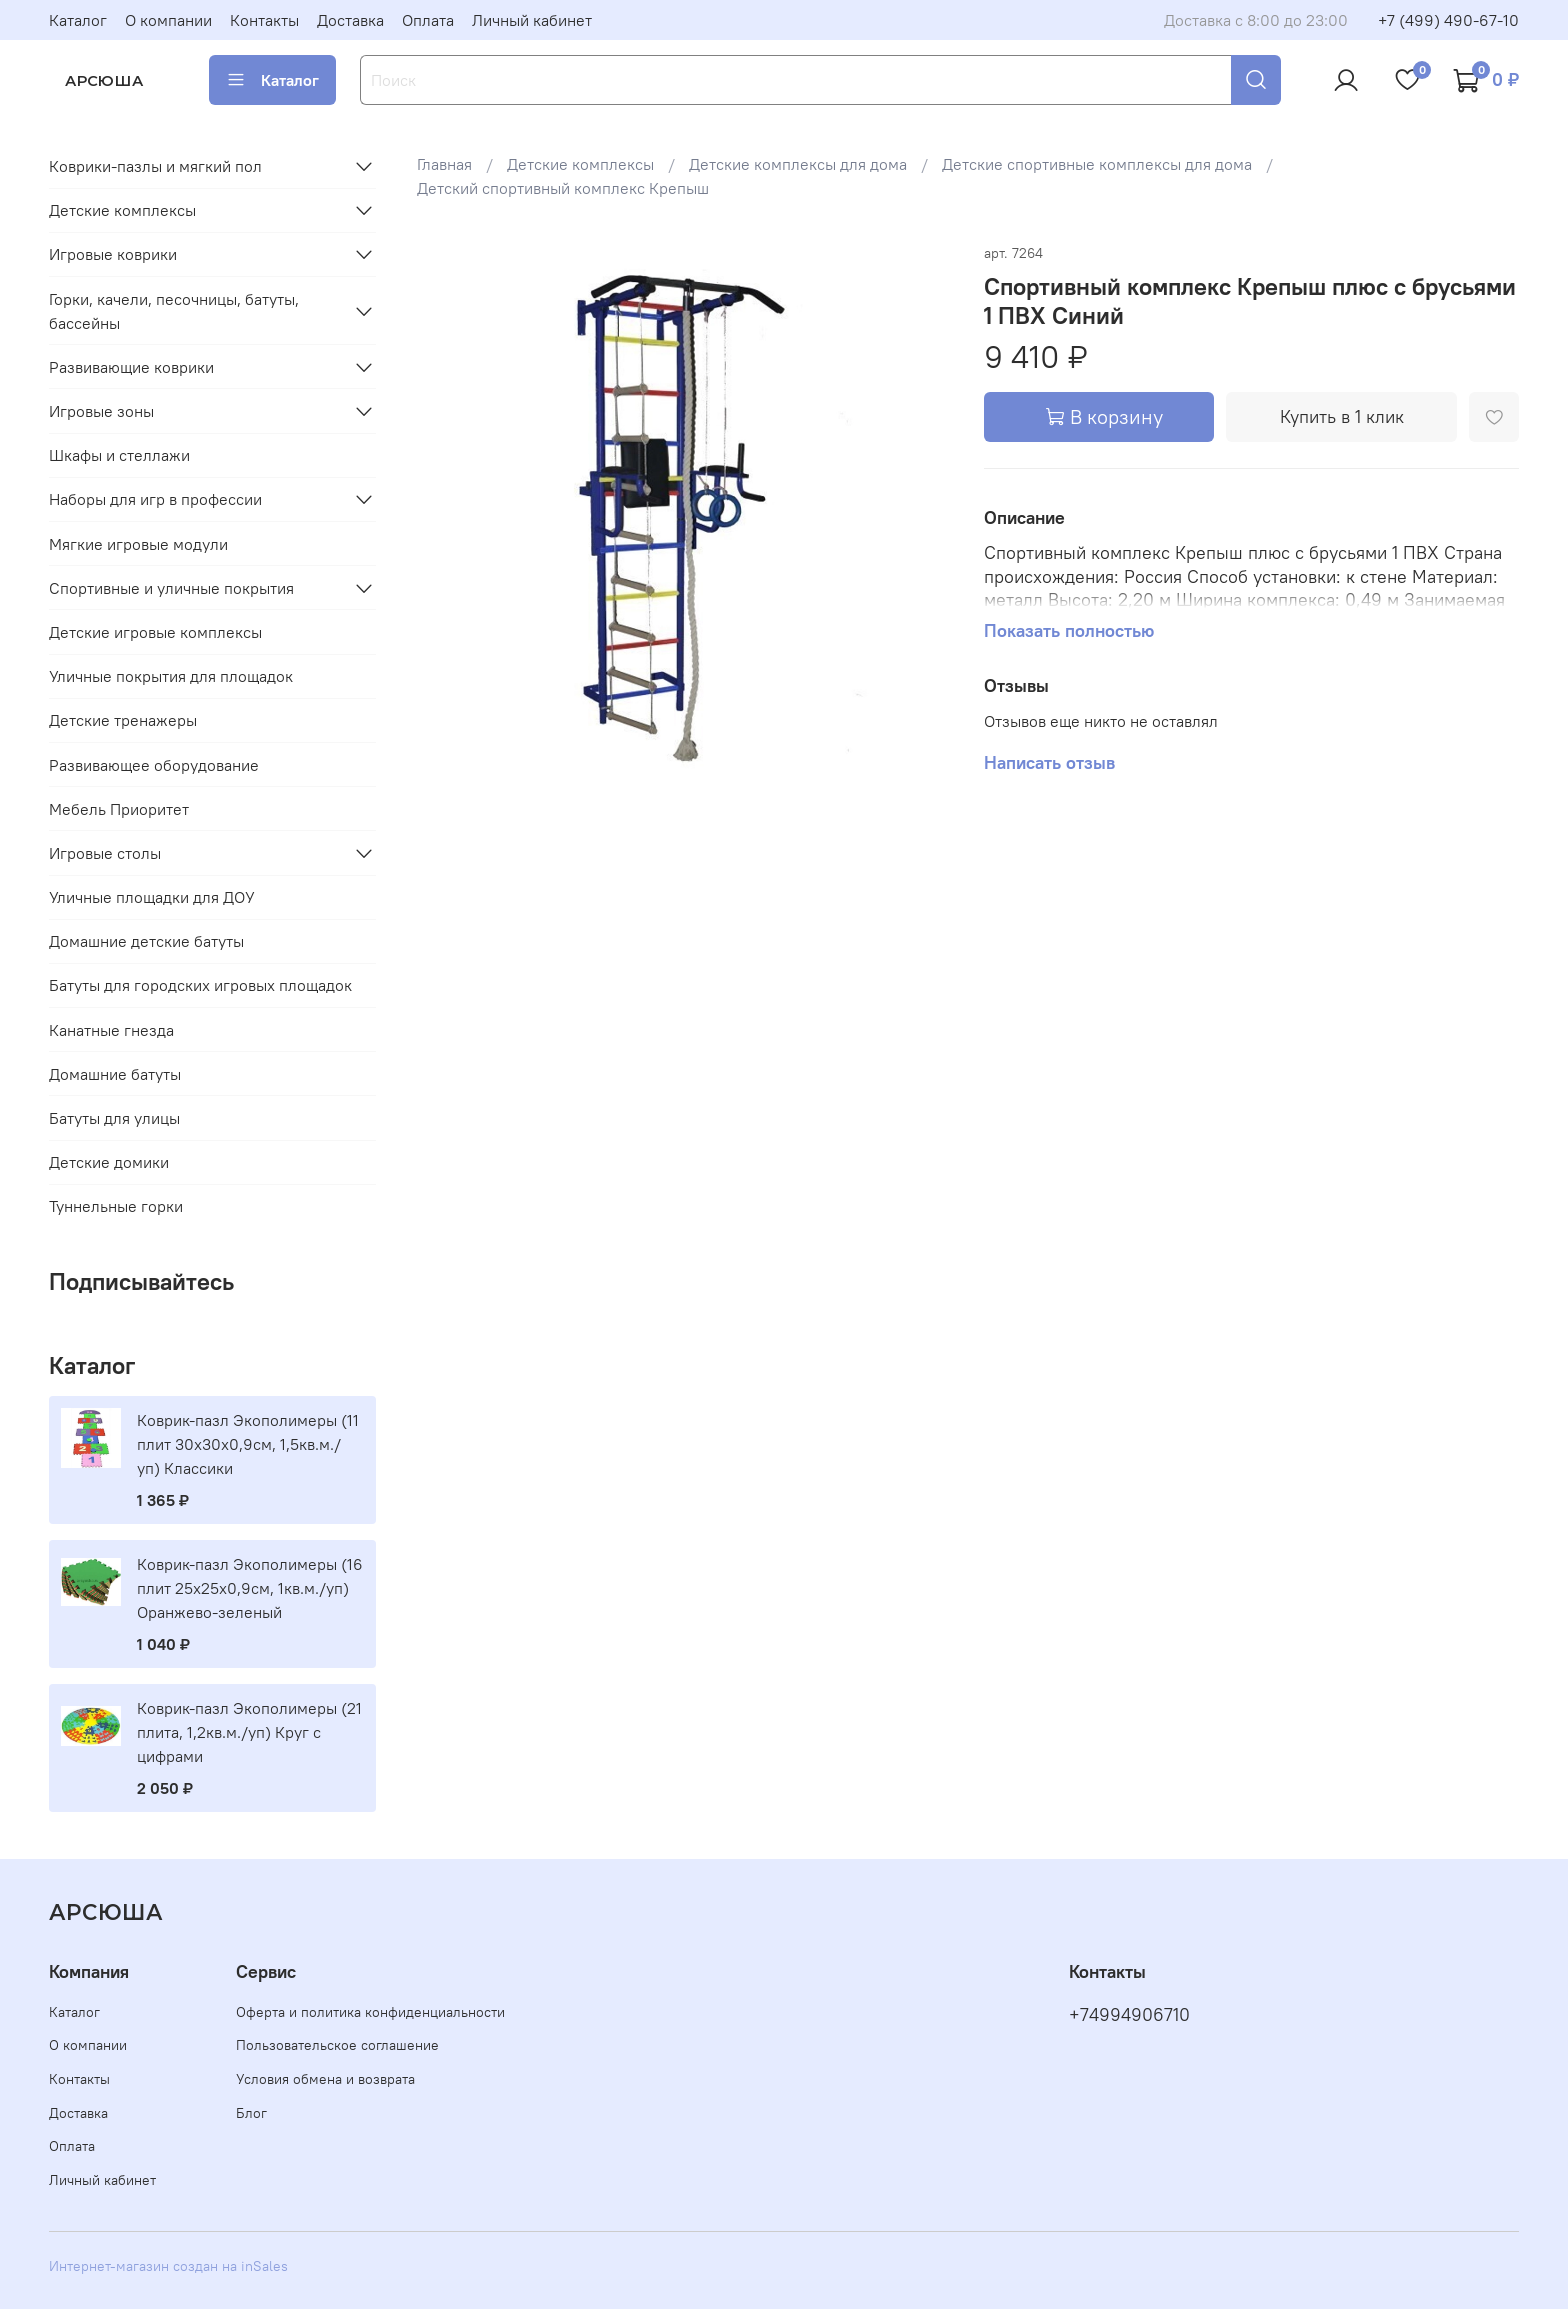 The image size is (1568, 2309). What do you see at coordinates (168, 2266) in the screenshot?
I see `Интернет-магазин создан на inSales` at bounding box center [168, 2266].